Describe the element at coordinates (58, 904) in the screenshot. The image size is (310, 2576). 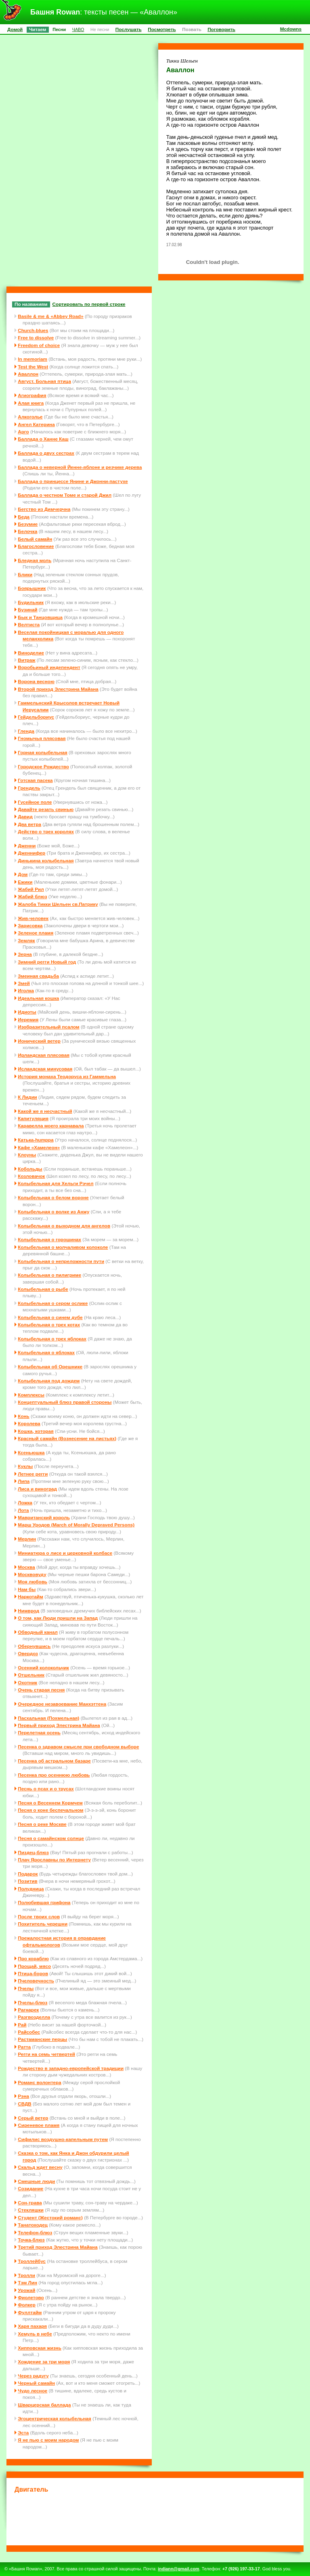
I see `Жалоба Тикки Шельен св.Патрику` at that location.